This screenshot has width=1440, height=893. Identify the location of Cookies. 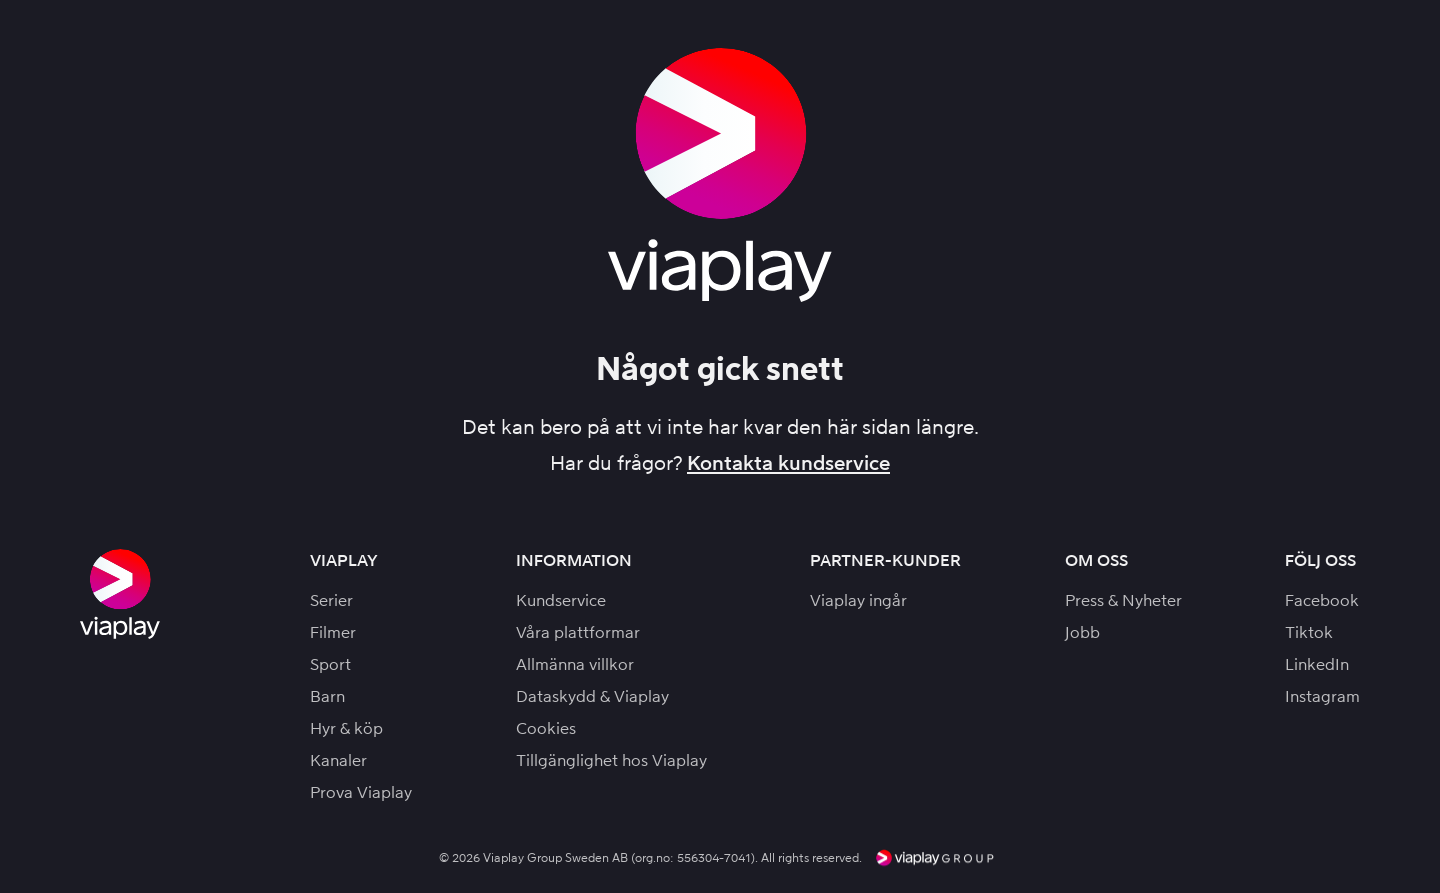
(546, 728).